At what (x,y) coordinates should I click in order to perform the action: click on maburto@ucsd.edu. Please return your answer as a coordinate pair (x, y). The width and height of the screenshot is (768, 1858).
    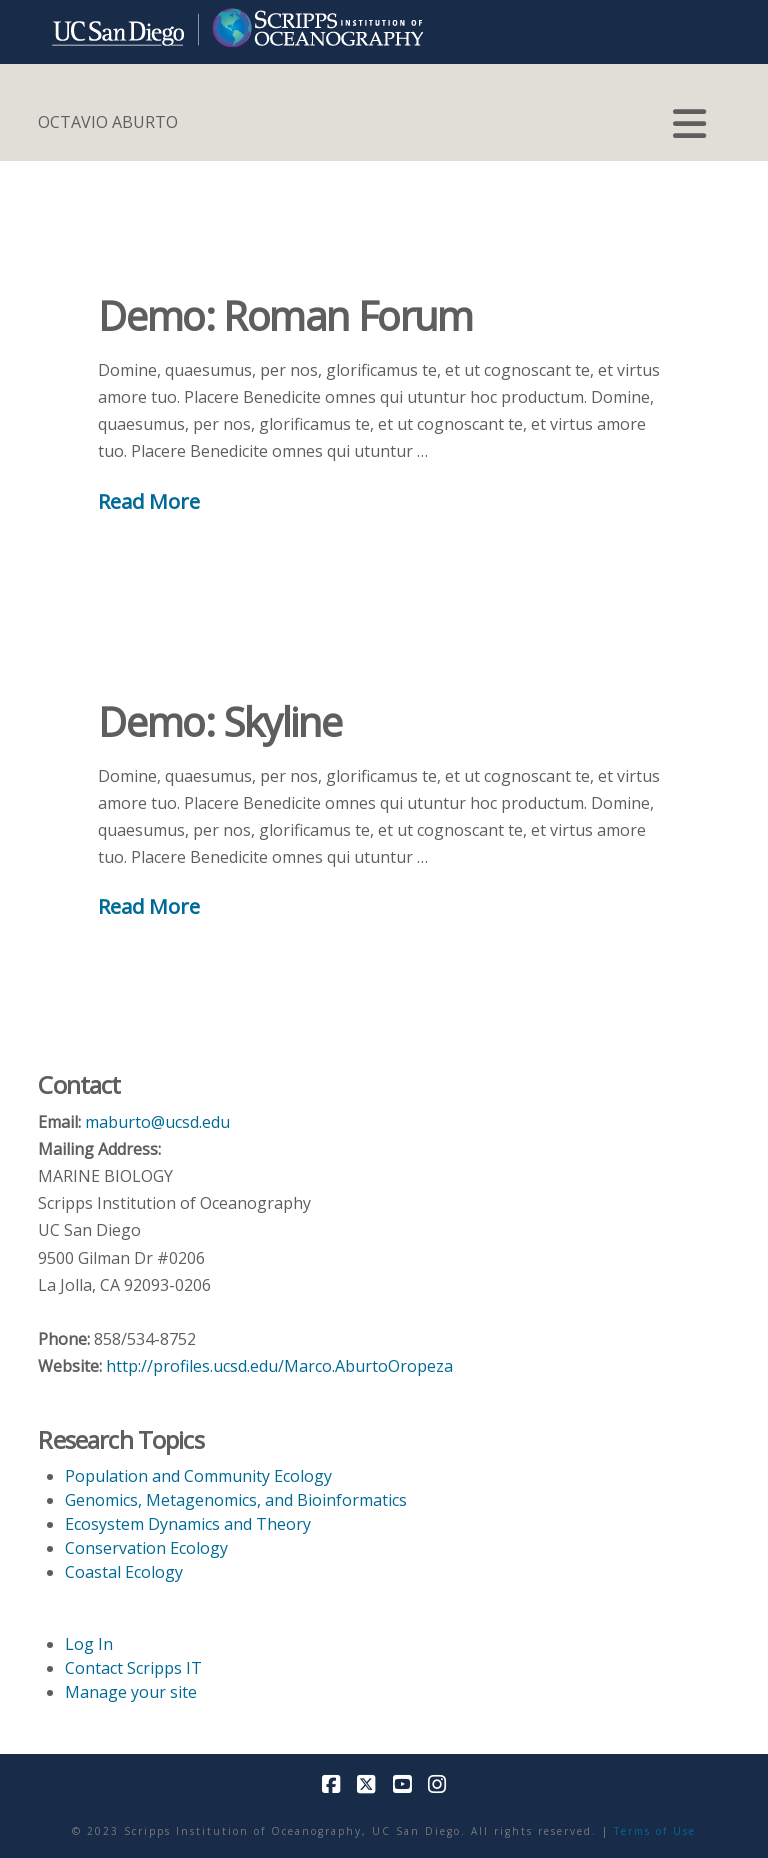
    Looking at the image, I should click on (157, 1122).